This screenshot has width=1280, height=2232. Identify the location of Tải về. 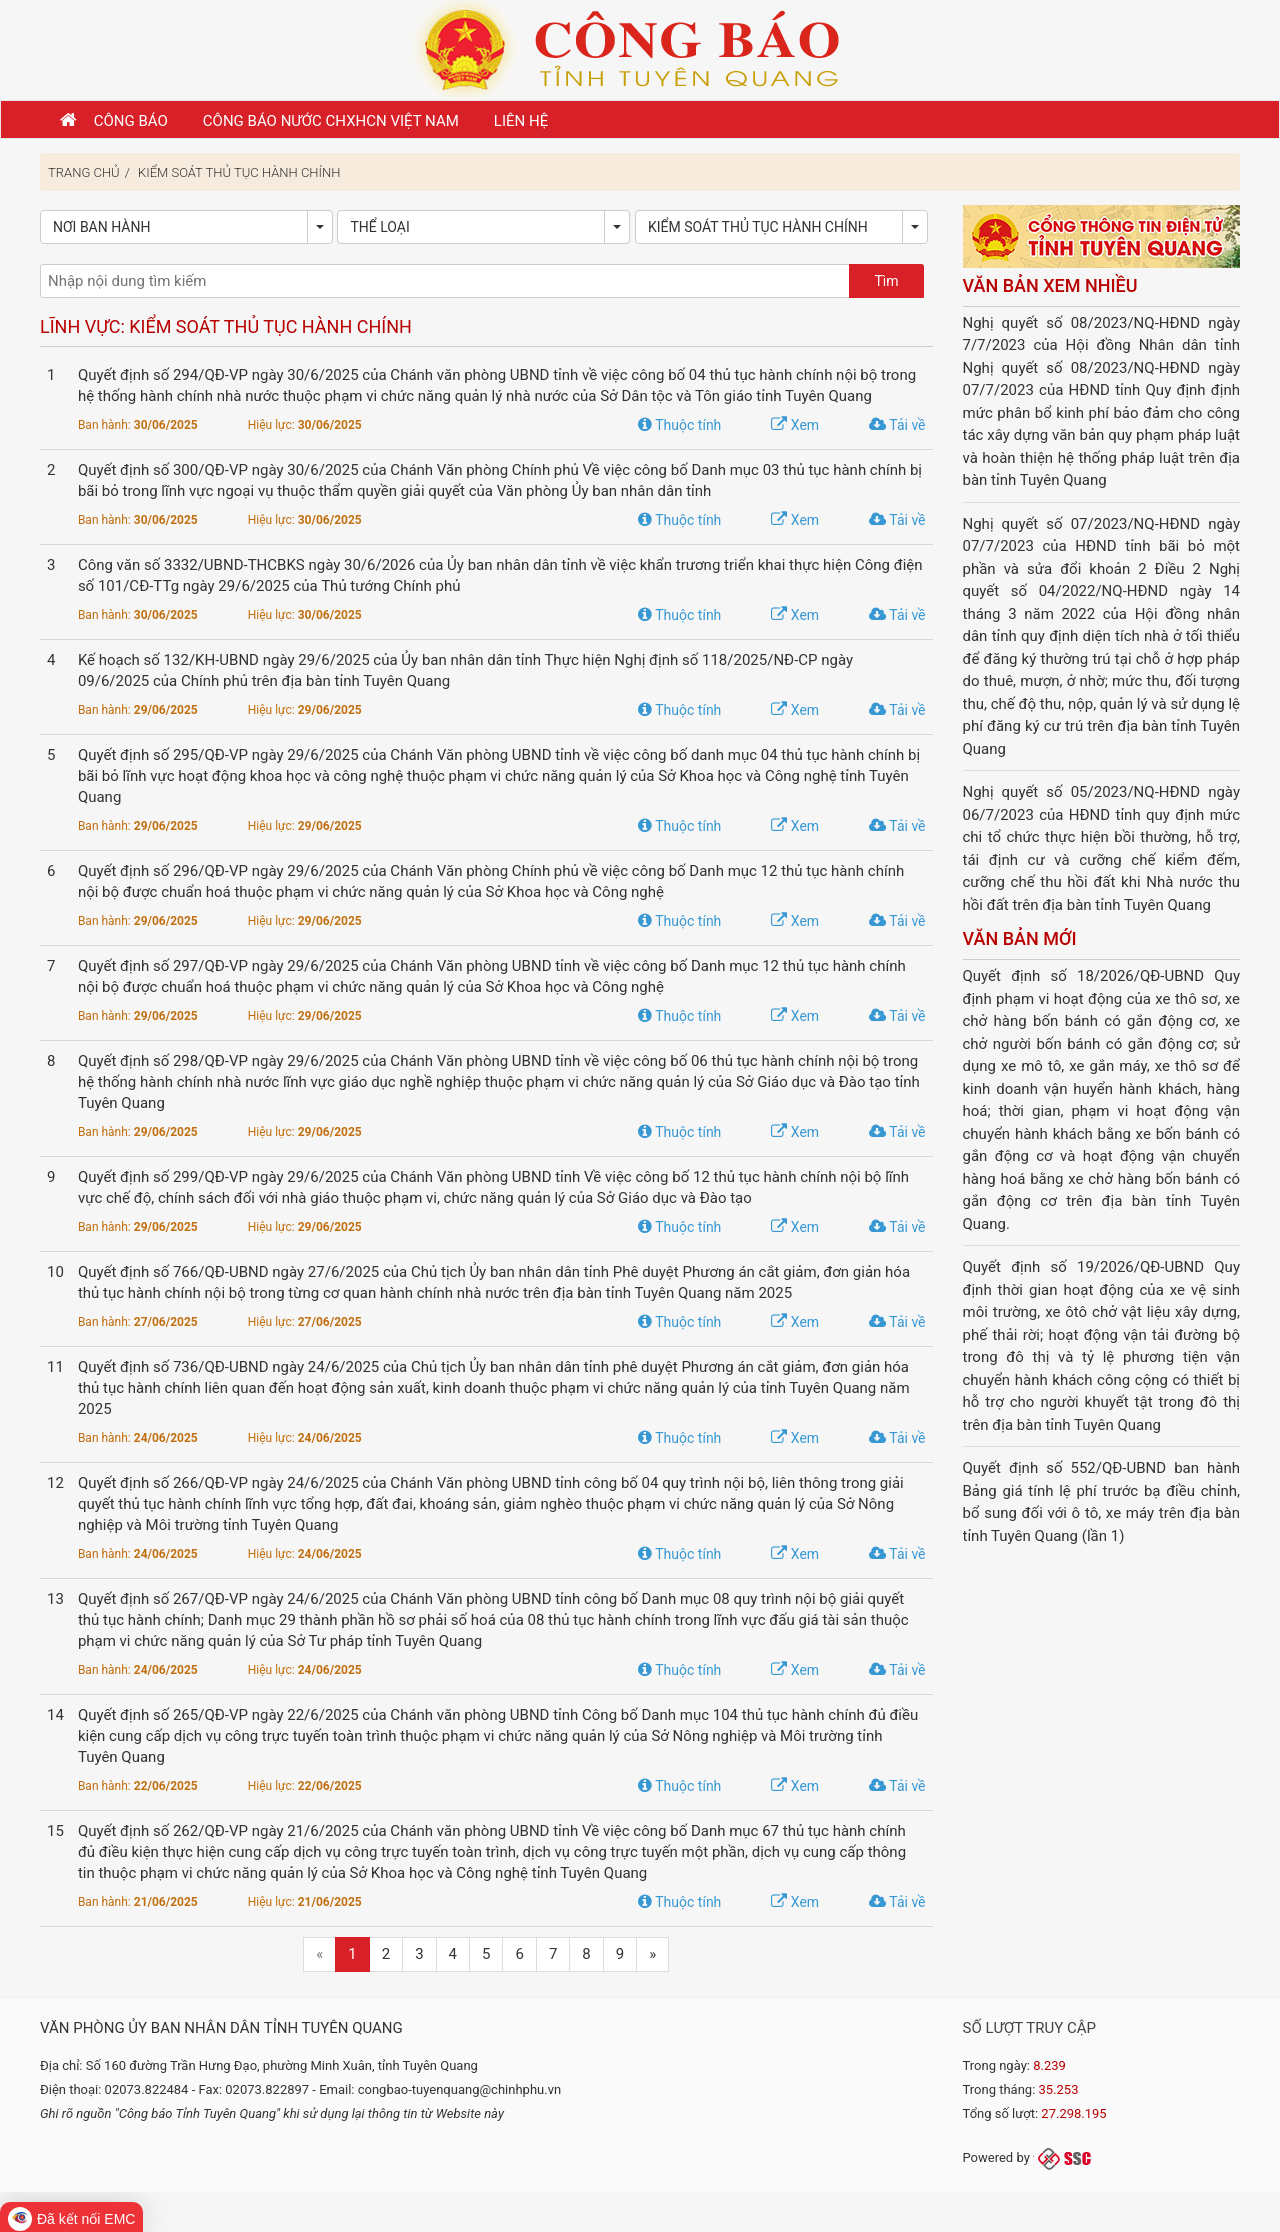
(897, 425).